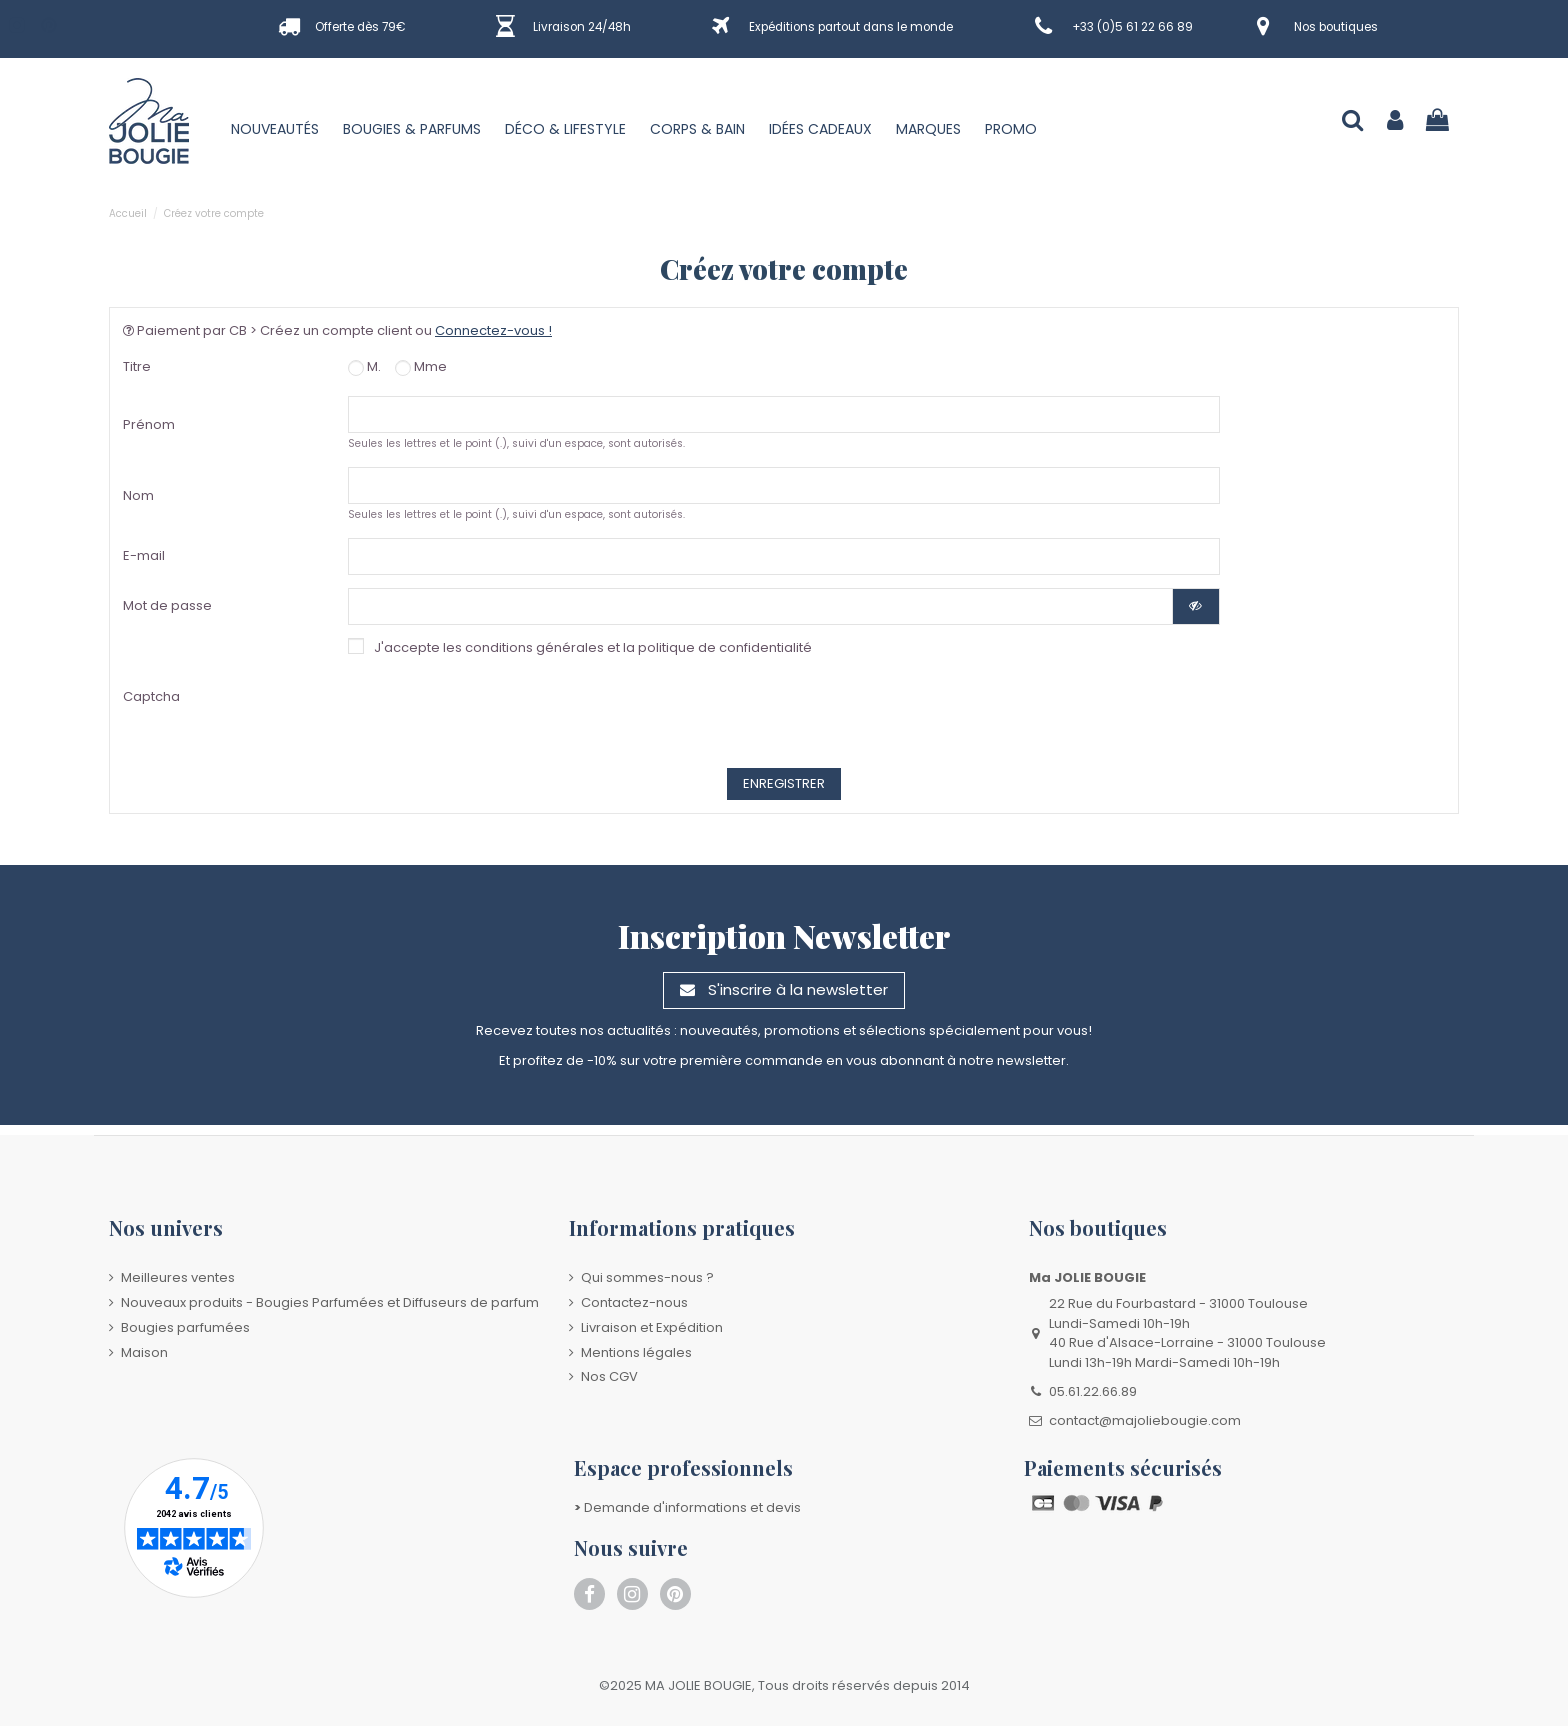  Describe the element at coordinates (613, 716) in the screenshot. I see `[presentation]` at that location.